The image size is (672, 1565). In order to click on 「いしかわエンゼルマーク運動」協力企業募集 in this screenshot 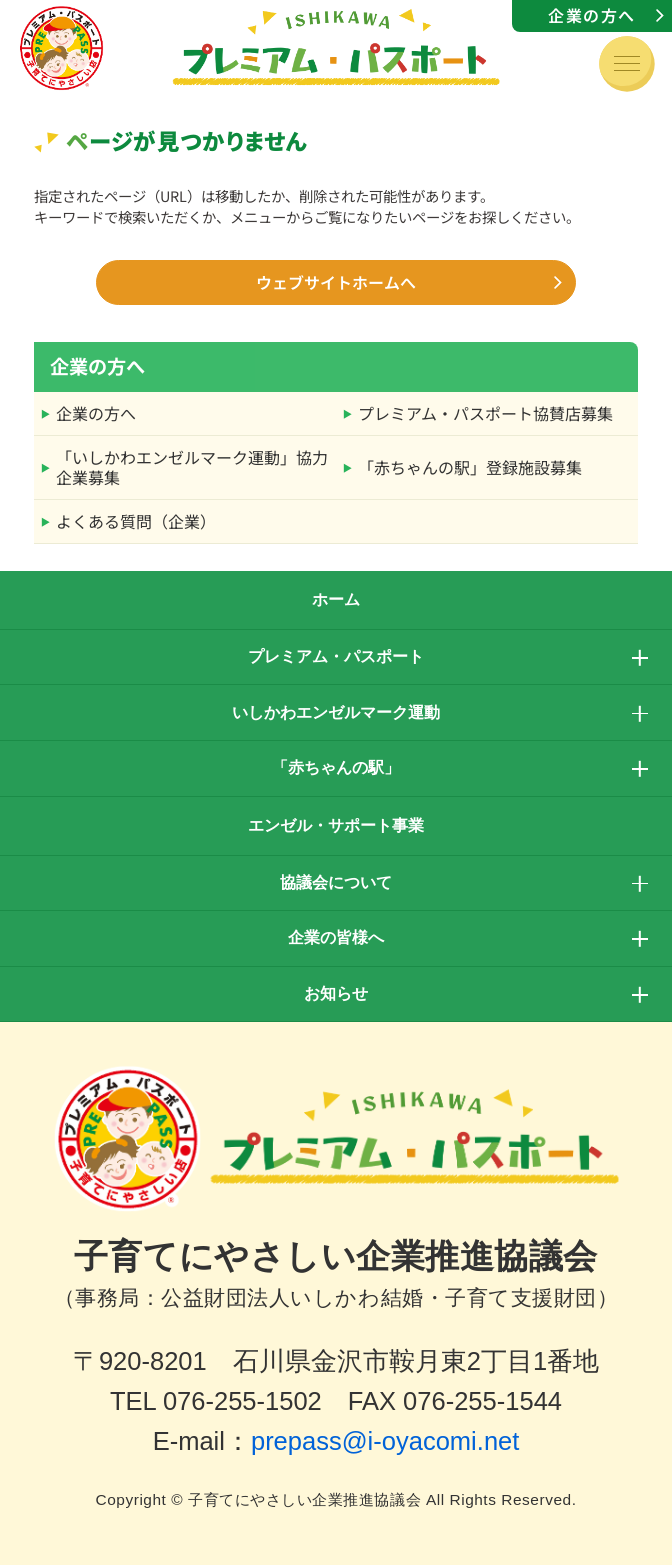, I will do `click(192, 466)`.